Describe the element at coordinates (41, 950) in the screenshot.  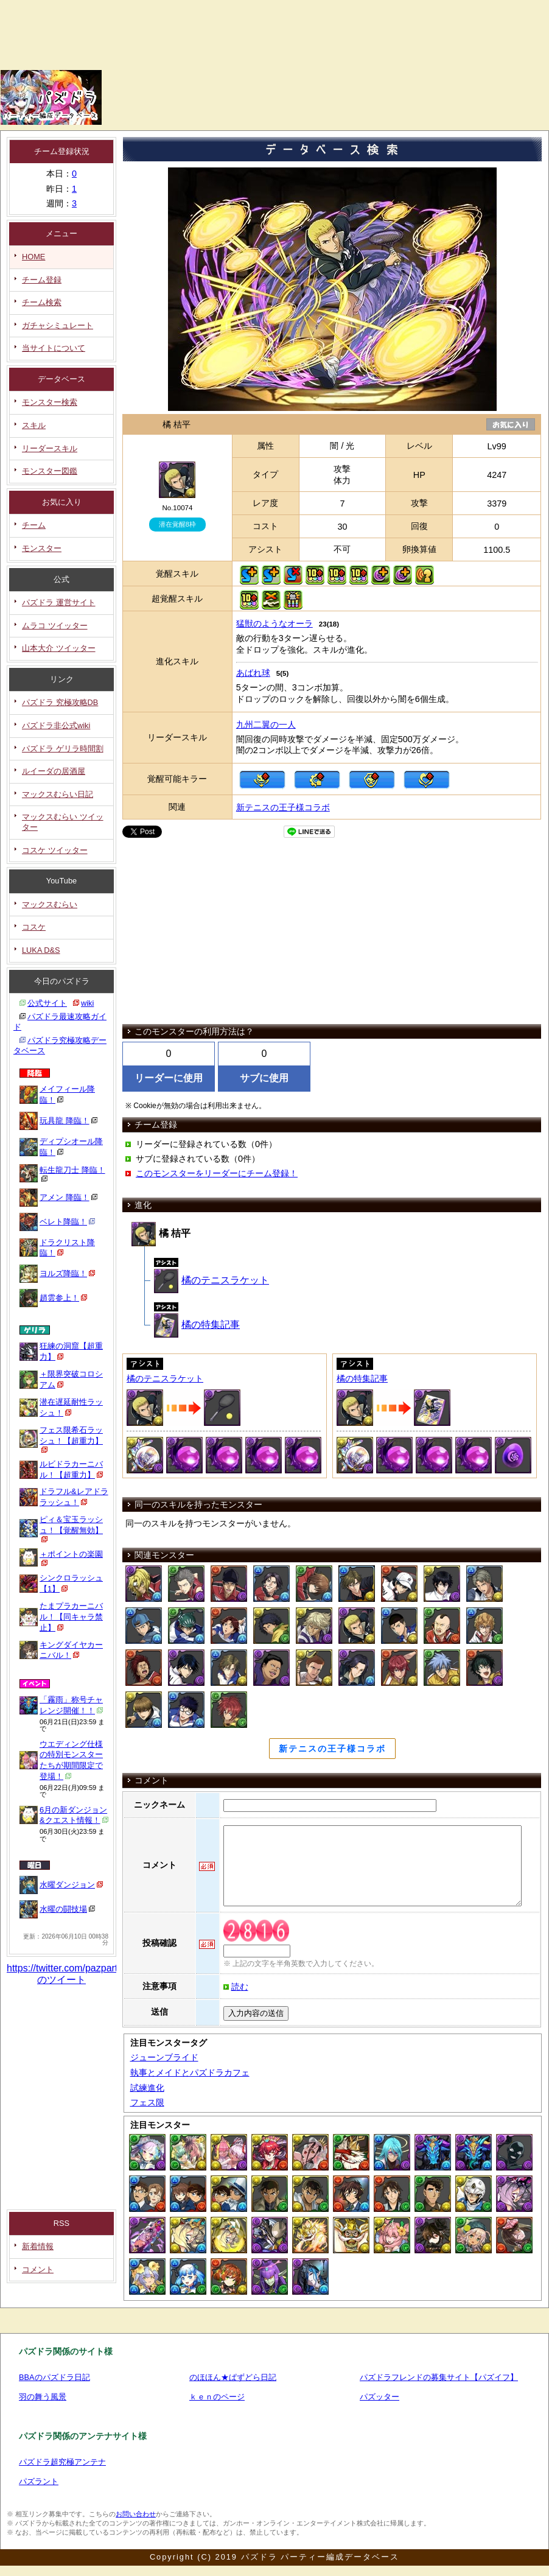
I see `LUKA D&S` at that location.